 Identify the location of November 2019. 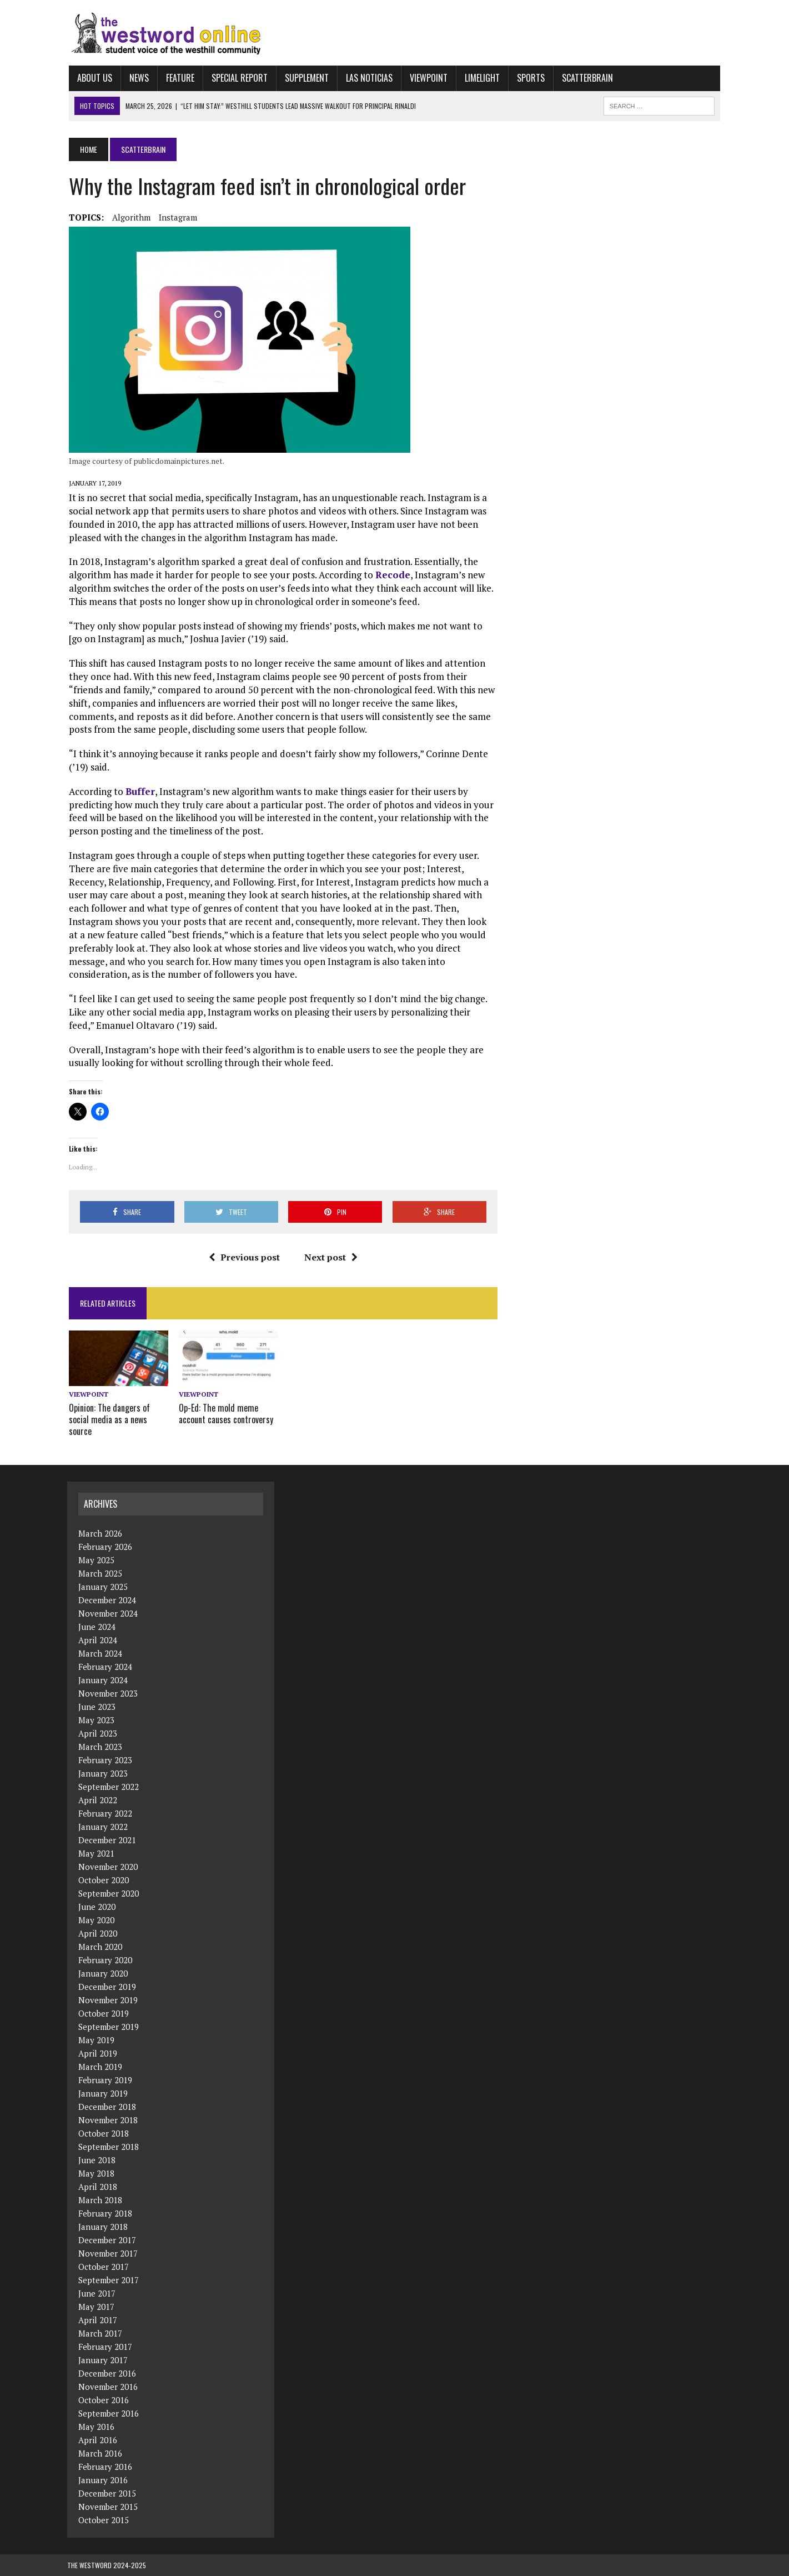
(108, 1999).